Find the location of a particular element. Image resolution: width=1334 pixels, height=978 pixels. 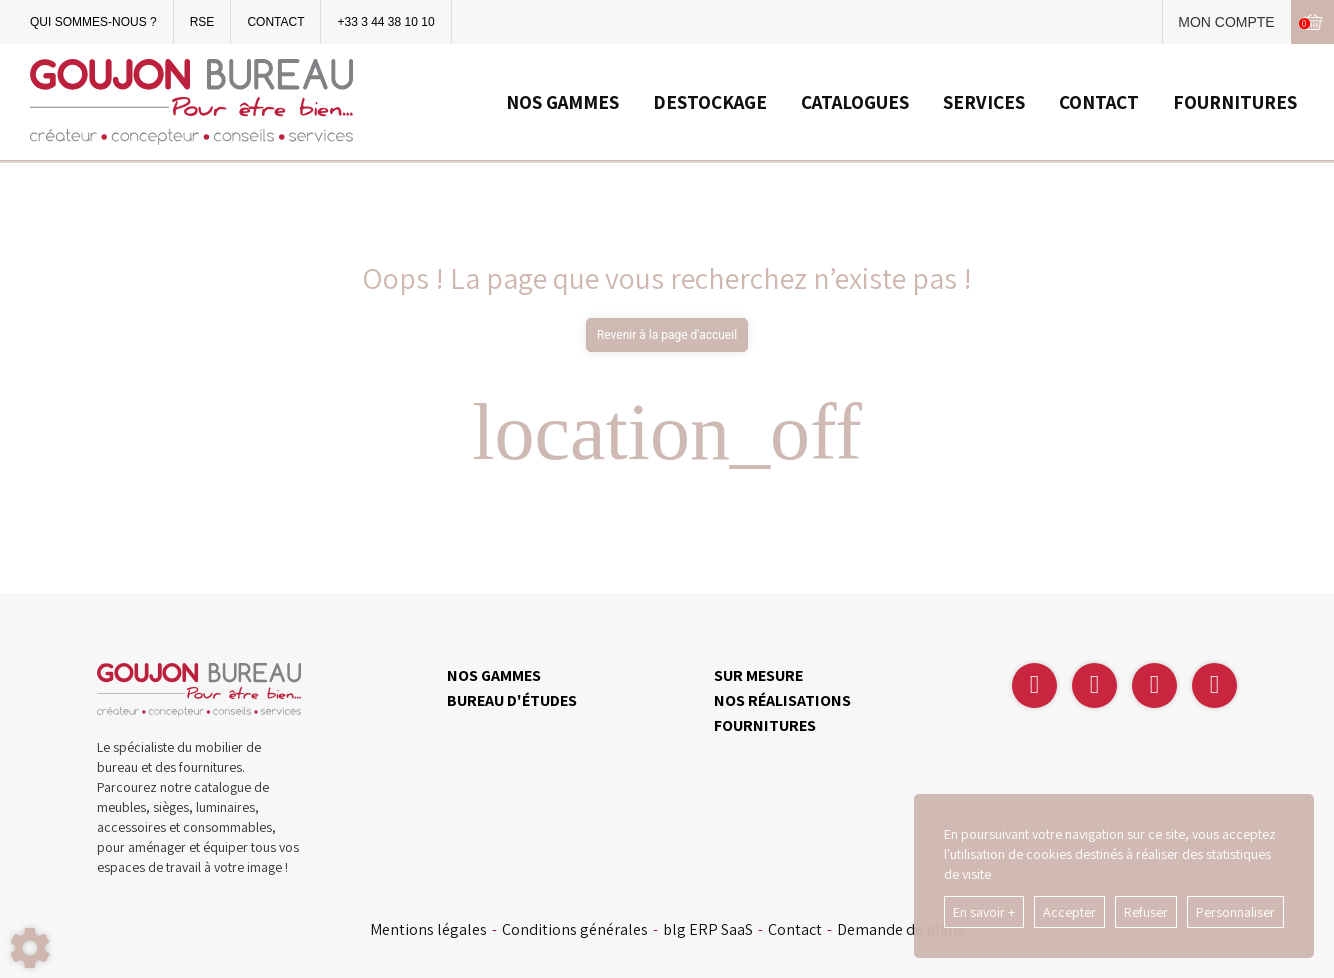

FOURNITURES is located at coordinates (1235, 102).